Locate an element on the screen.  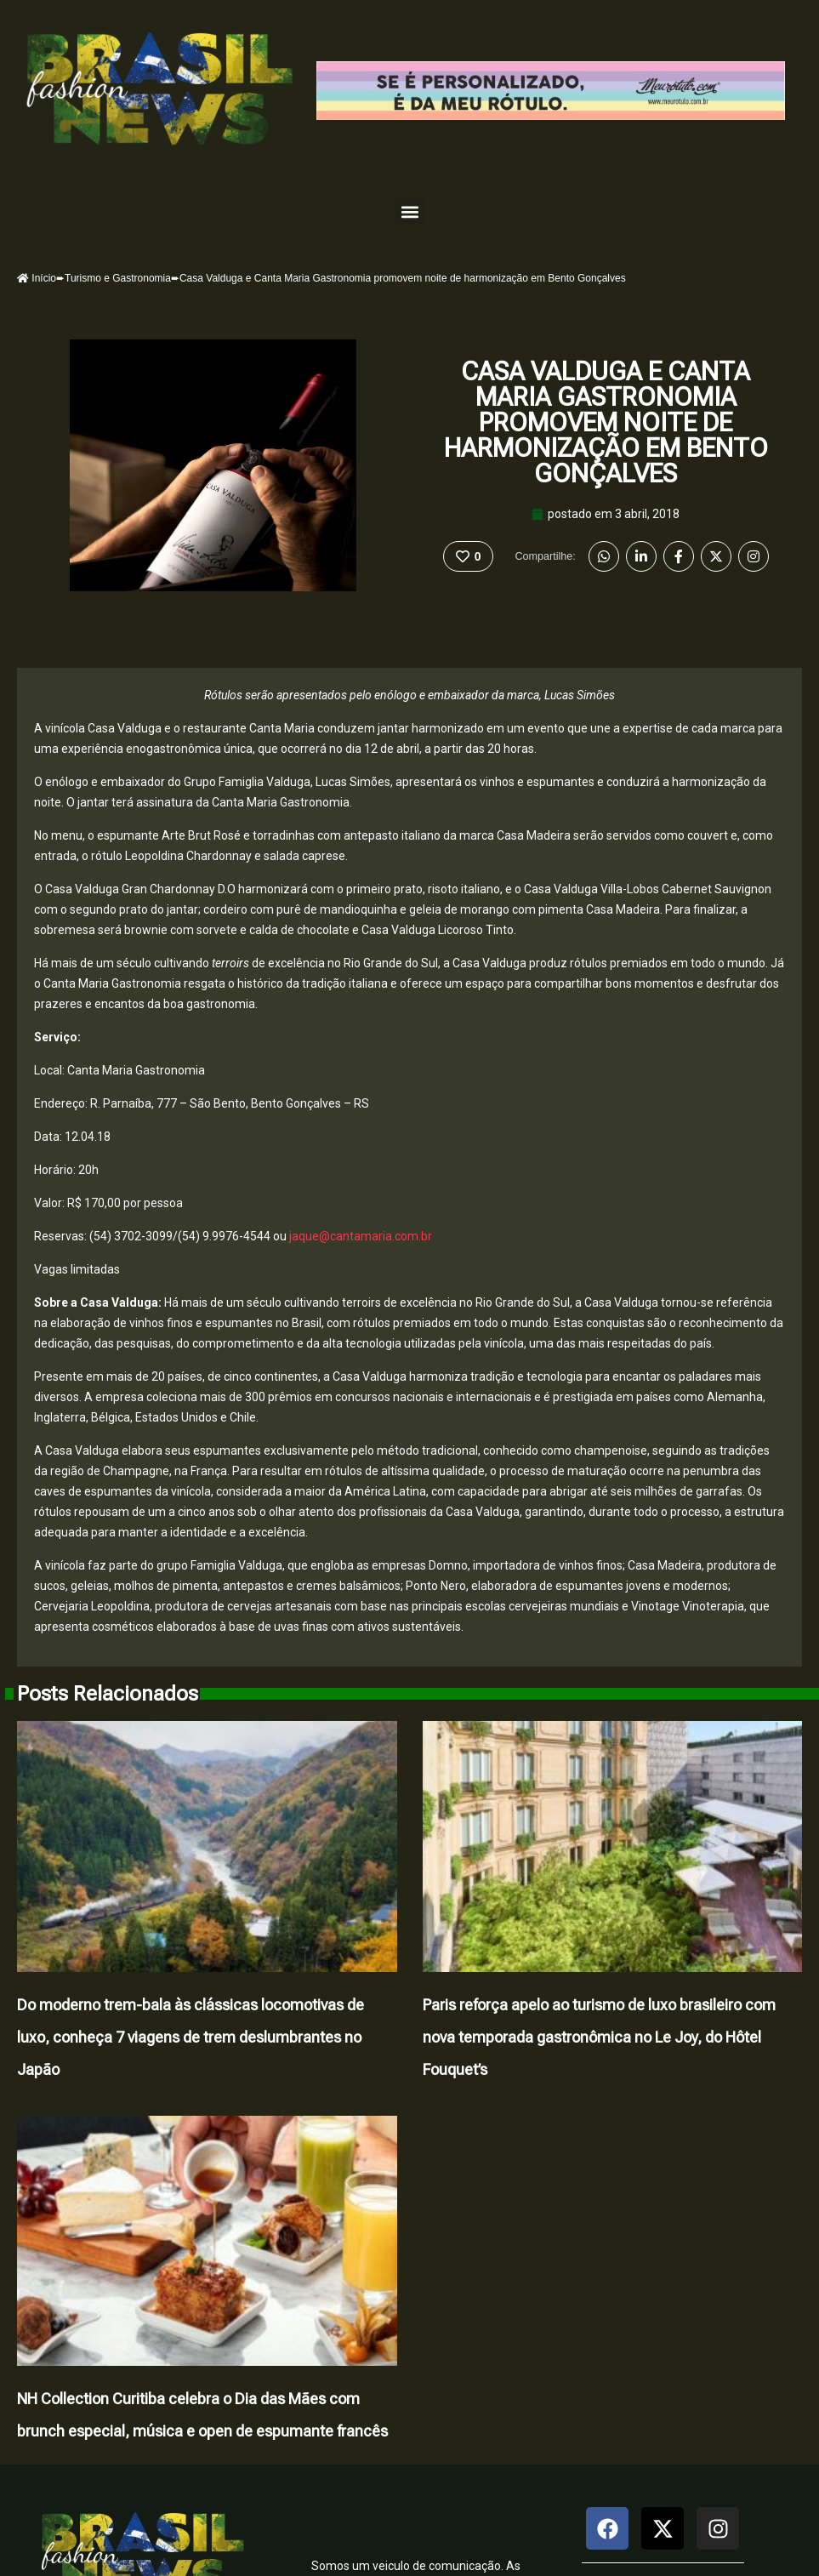
Paris reforça apelo ao turismo de luxo brasileiro com nova temporada gastronômica no Le Joy, do Hôtel Fouquet’s is located at coordinates (599, 2037).